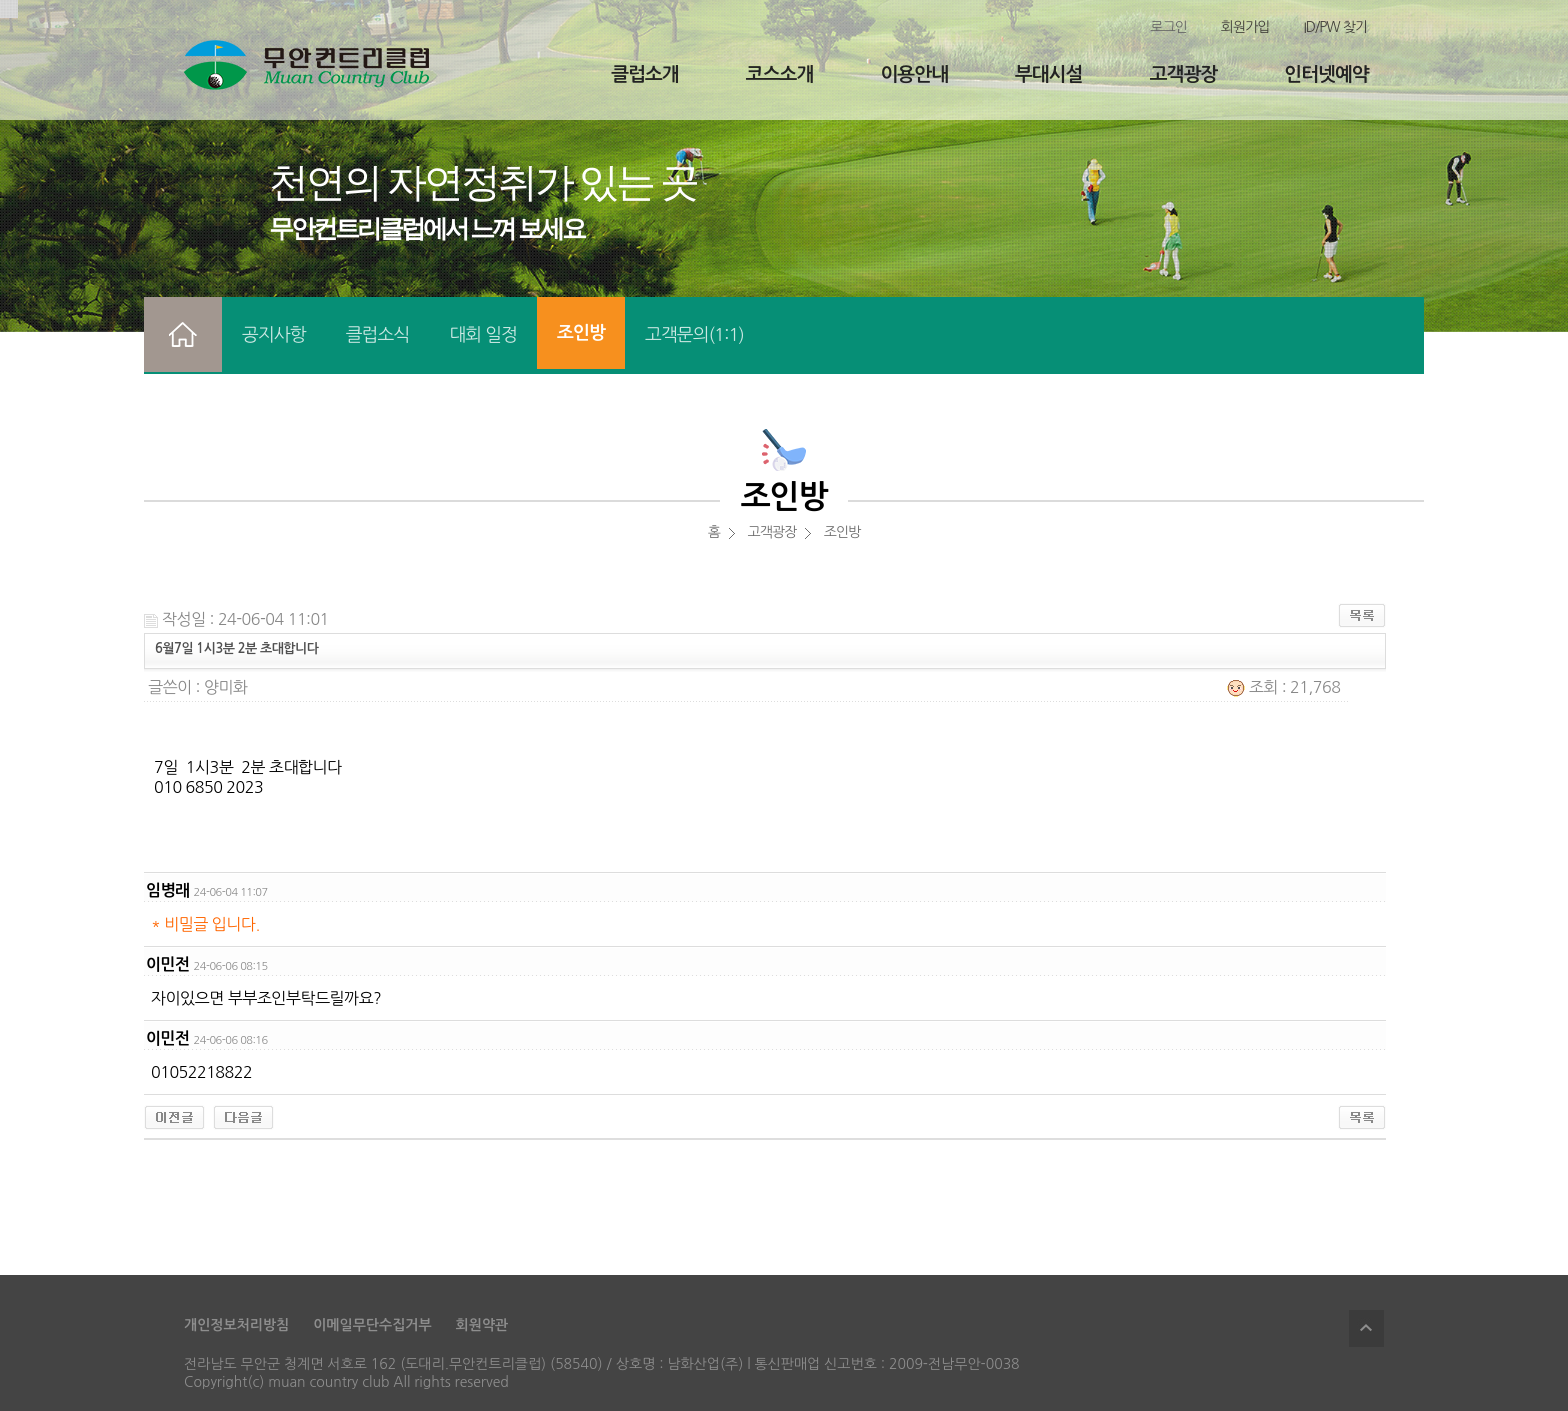  What do you see at coordinates (1048, 74) in the screenshot?
I see `부대시설` at bounding box center [1048, 74].